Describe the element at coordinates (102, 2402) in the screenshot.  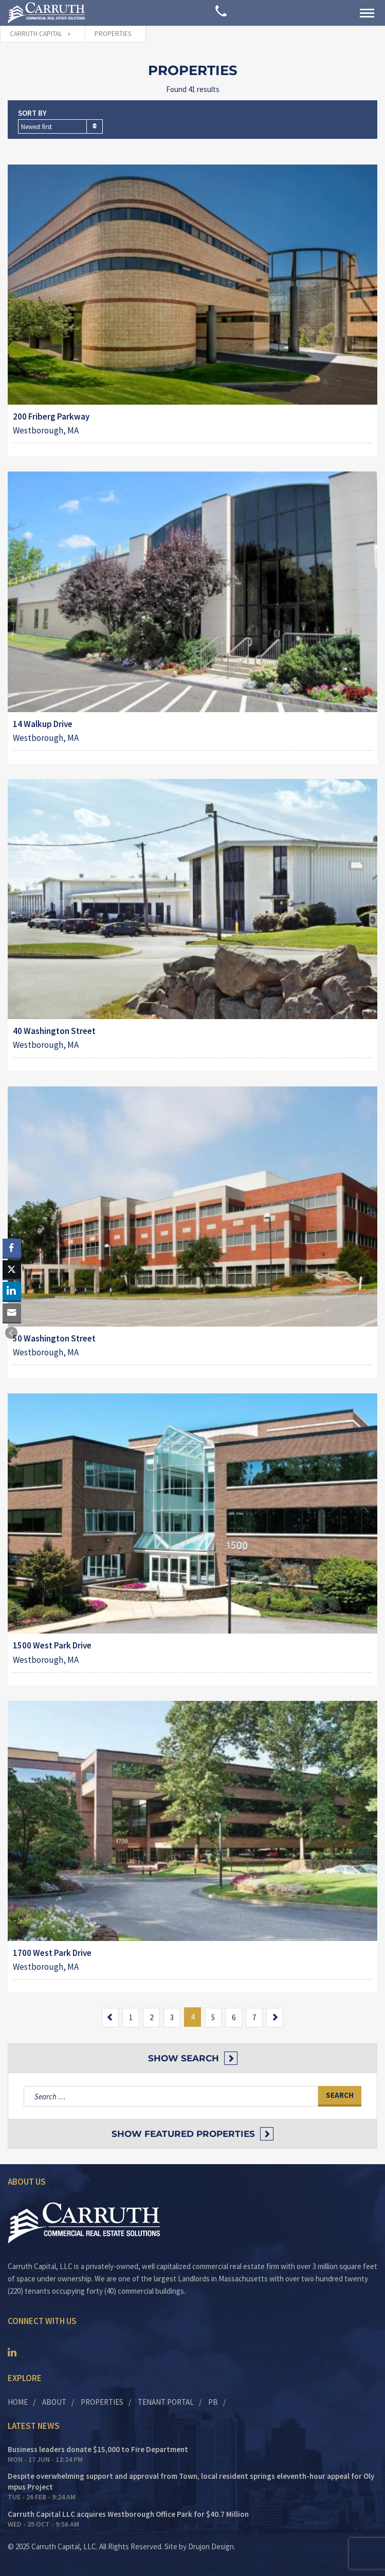
I see `Properties` at that location.